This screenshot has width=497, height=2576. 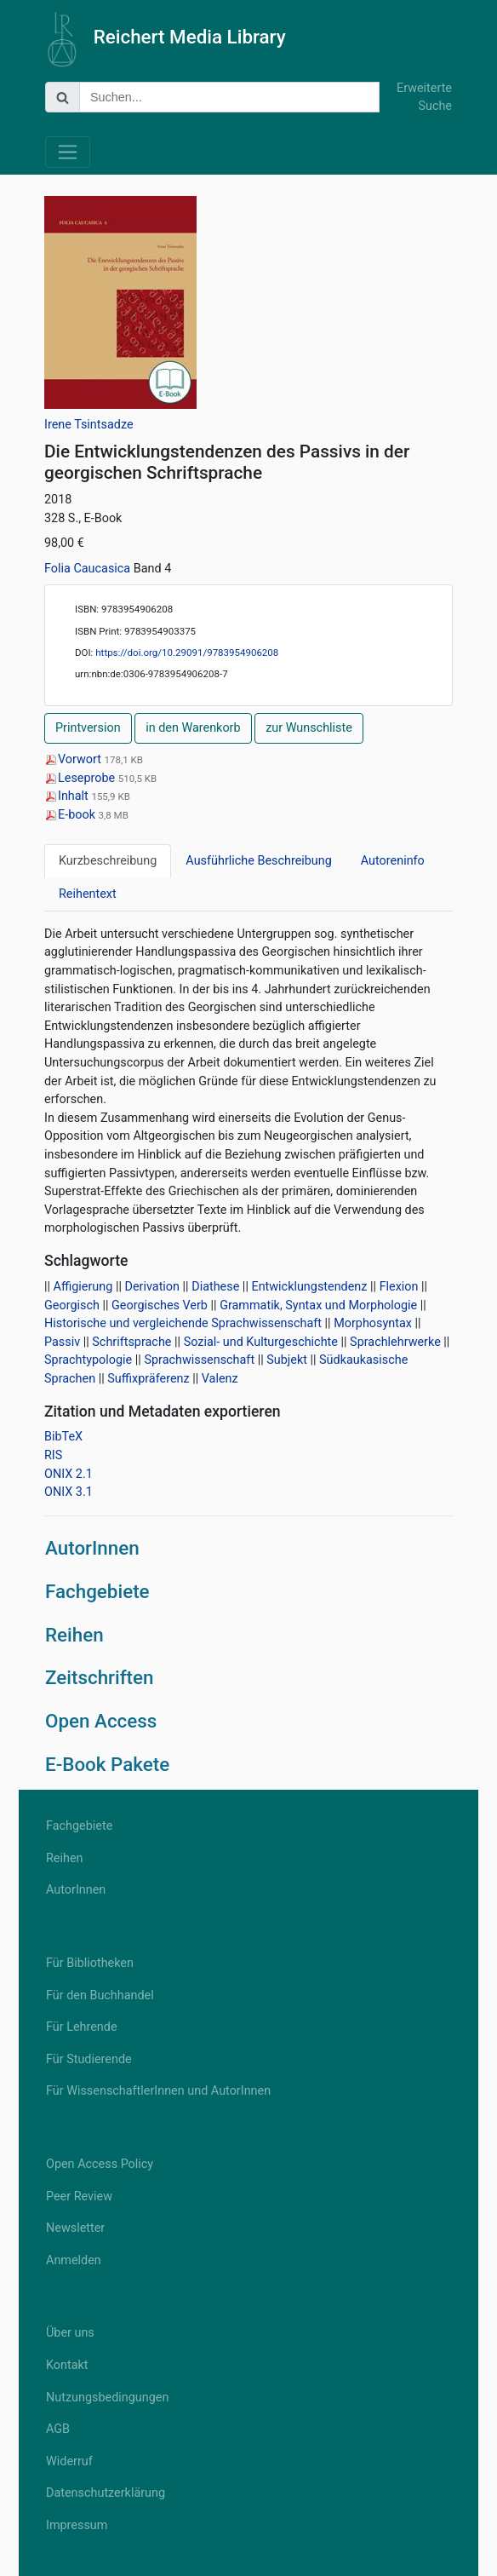 I want to click on Folia Caucasica, so click(x=89, y=568).